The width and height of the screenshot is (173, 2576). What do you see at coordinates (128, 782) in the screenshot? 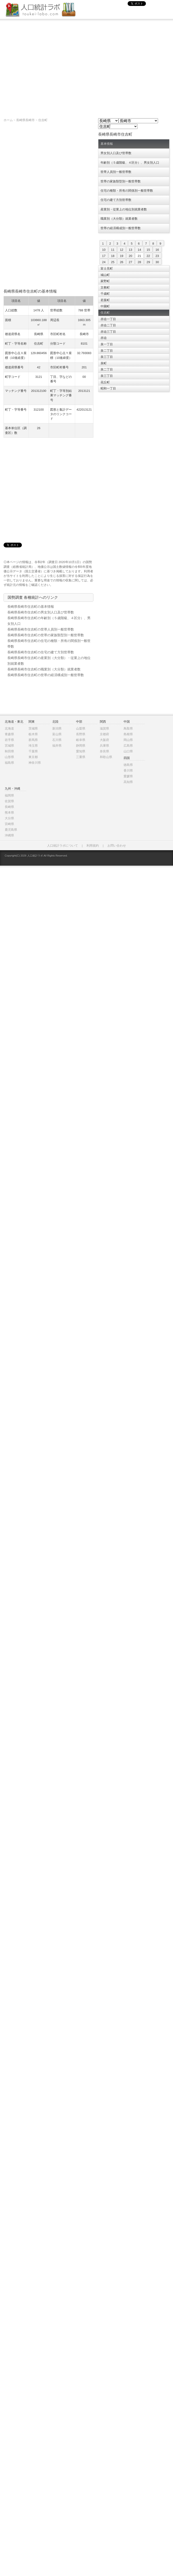
I see `高知県` at bounding box center [128, 782].